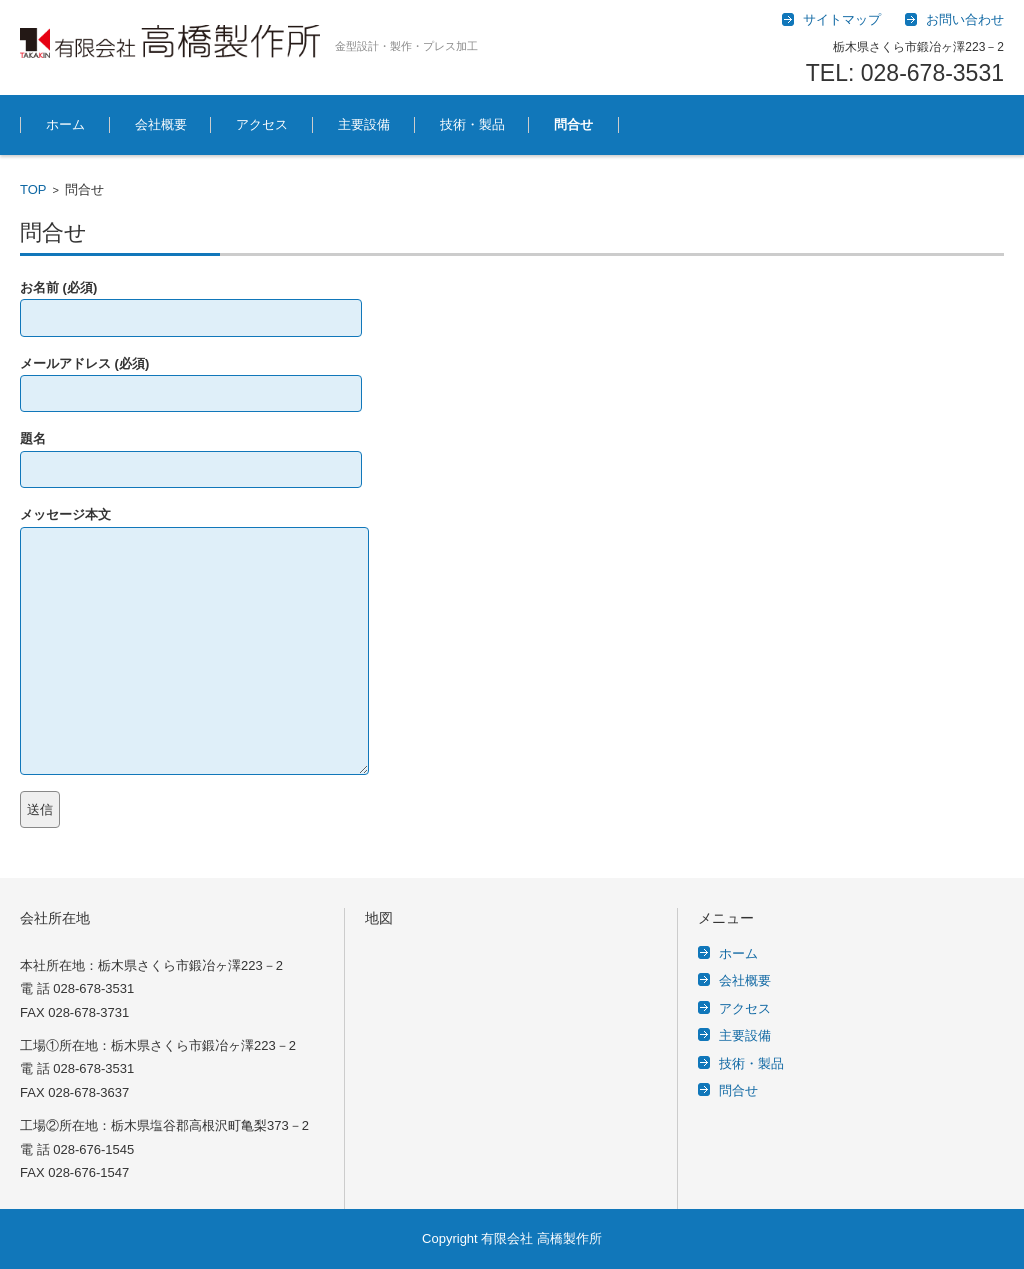 This screenshot has height=1269, width=1024. I want to click on メッセージ本文, so click(194, 526).